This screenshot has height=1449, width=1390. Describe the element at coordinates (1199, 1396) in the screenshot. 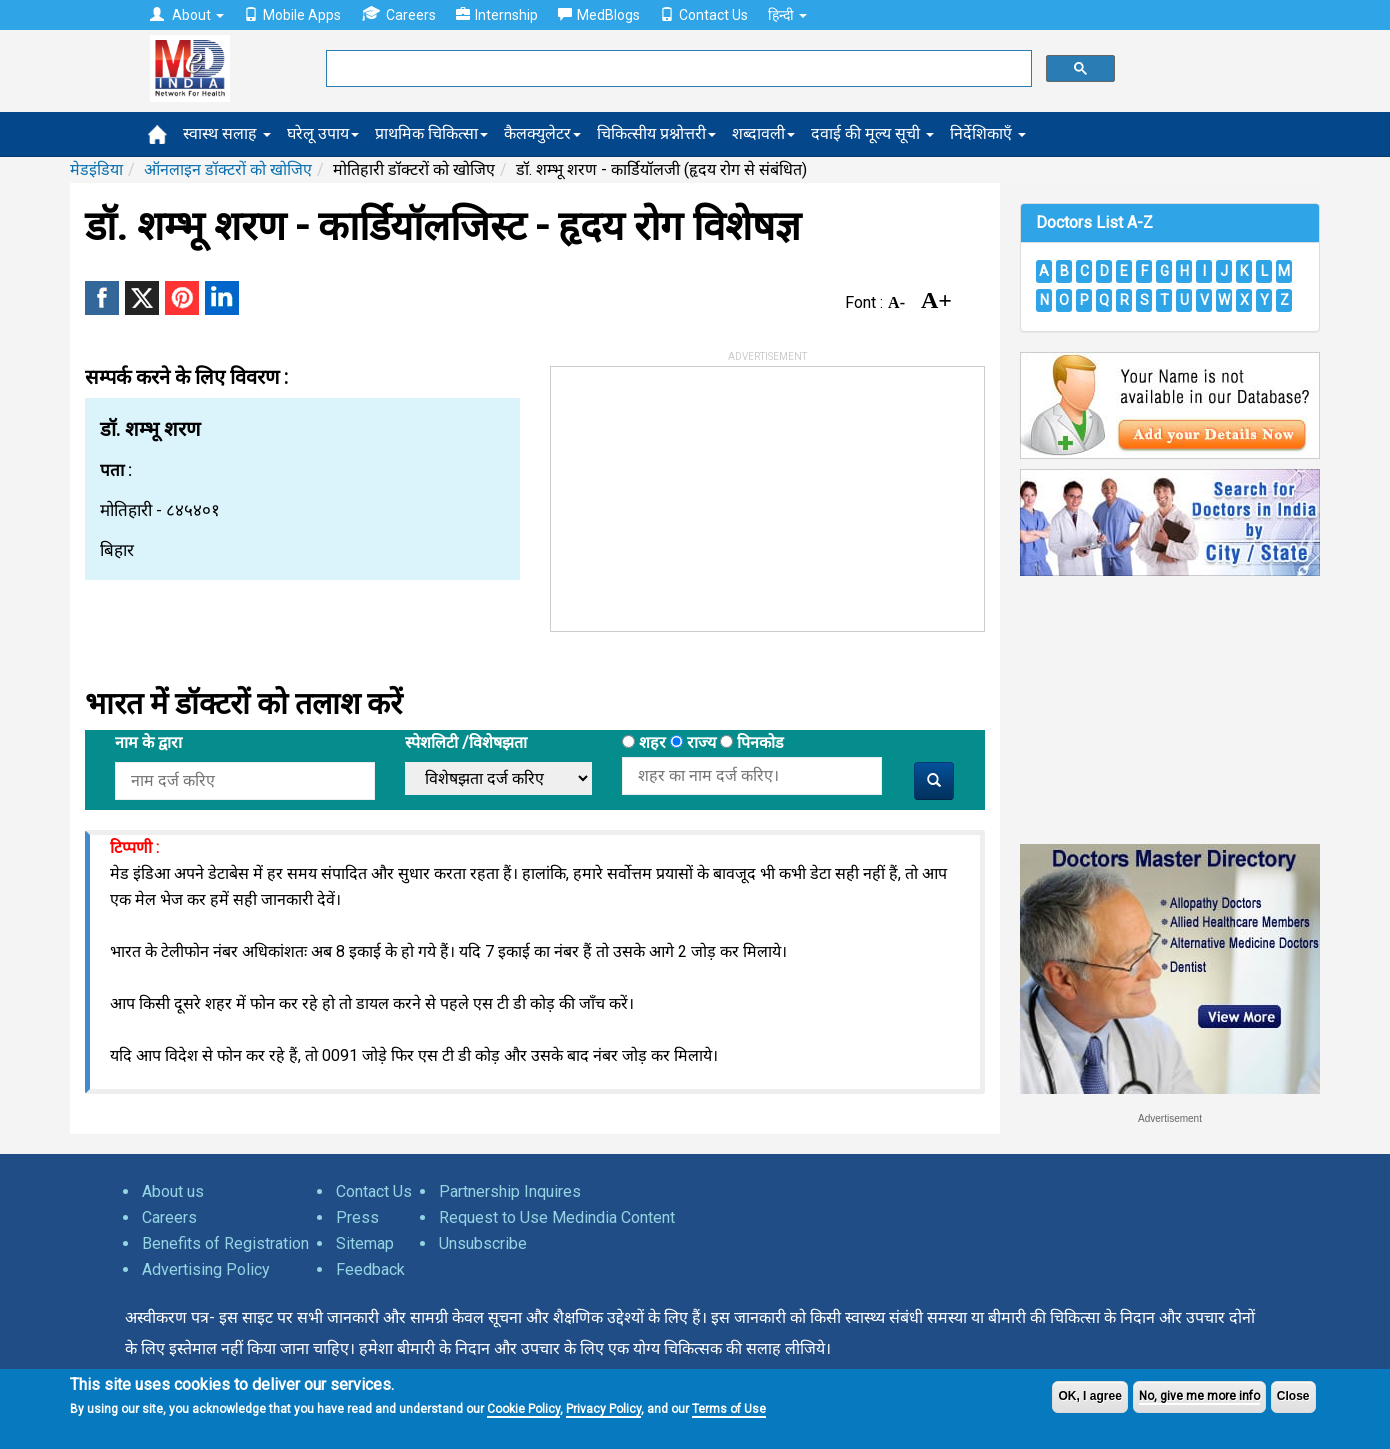

I see `No, give me more info` at that location.